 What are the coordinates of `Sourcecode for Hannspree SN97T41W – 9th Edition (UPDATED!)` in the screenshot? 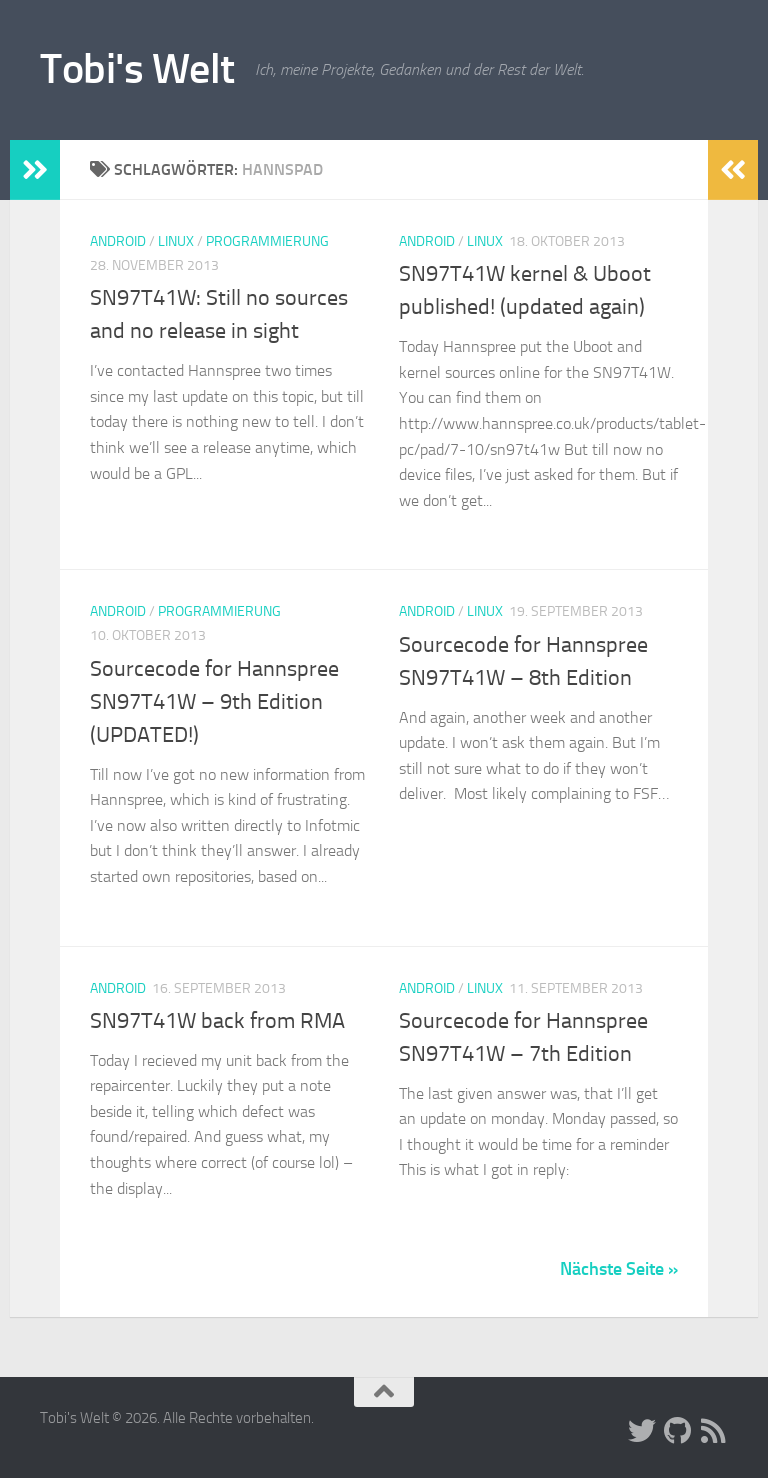 It's located at (214, 702).